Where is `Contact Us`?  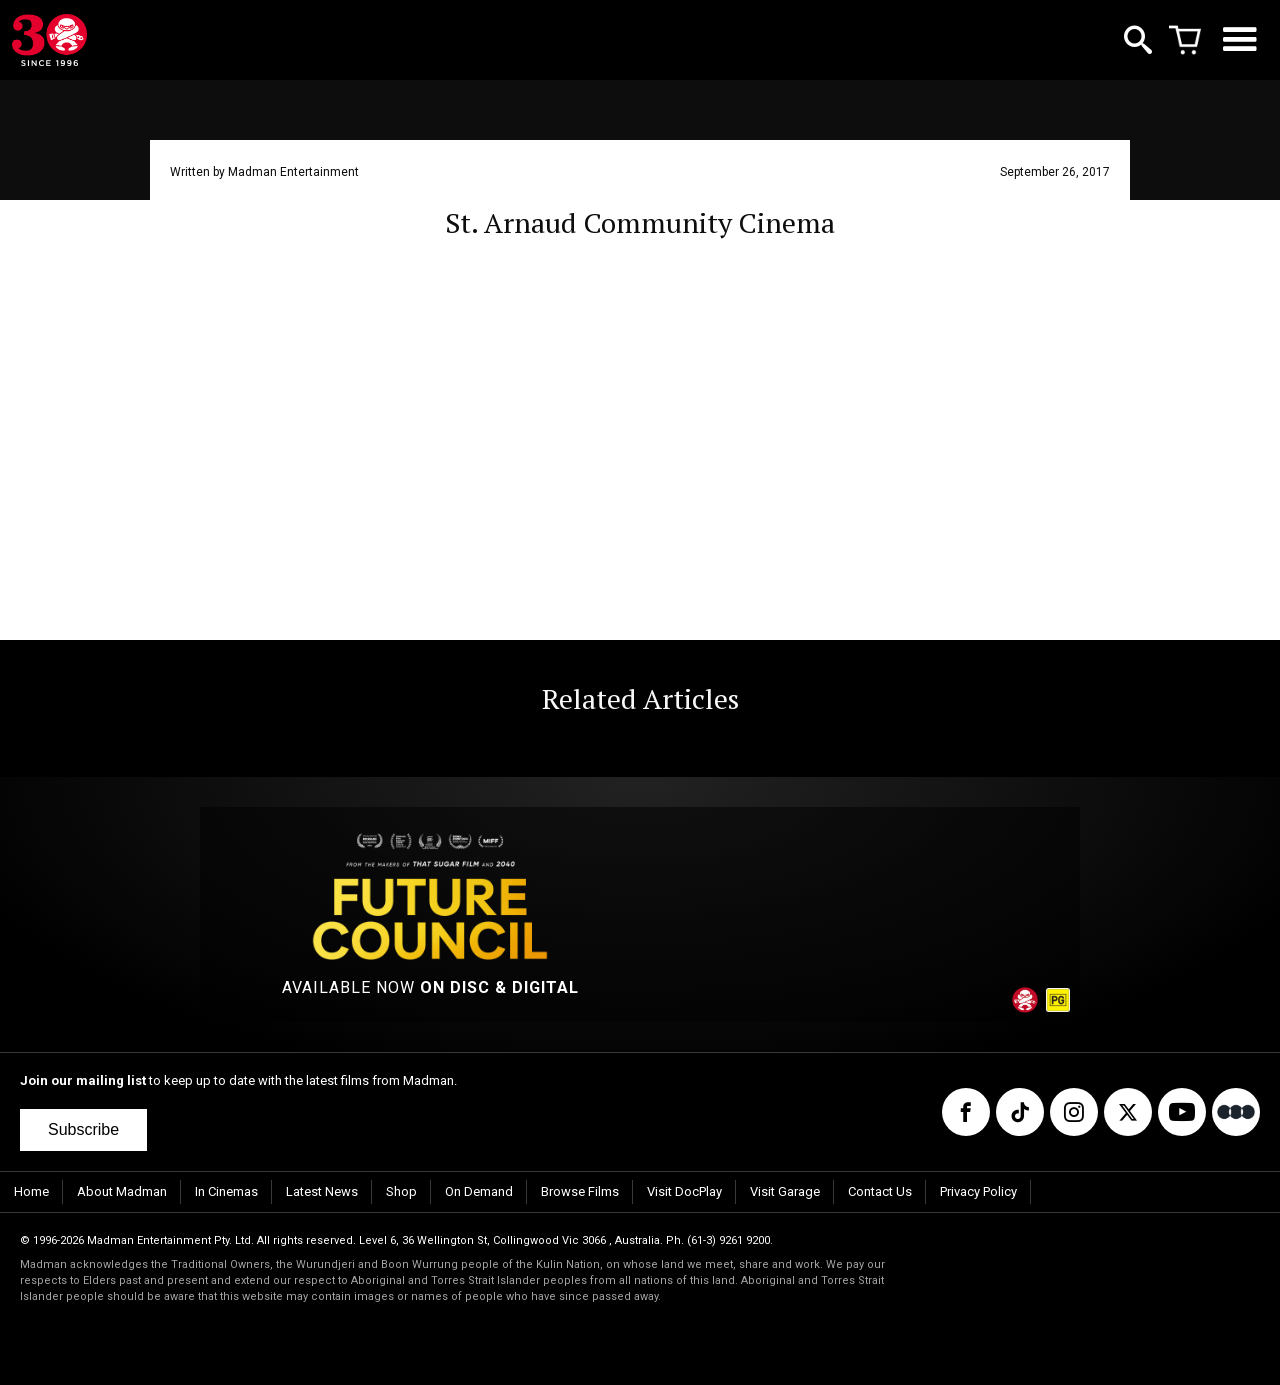 Contact Us is located at coordinates (880, 1191).